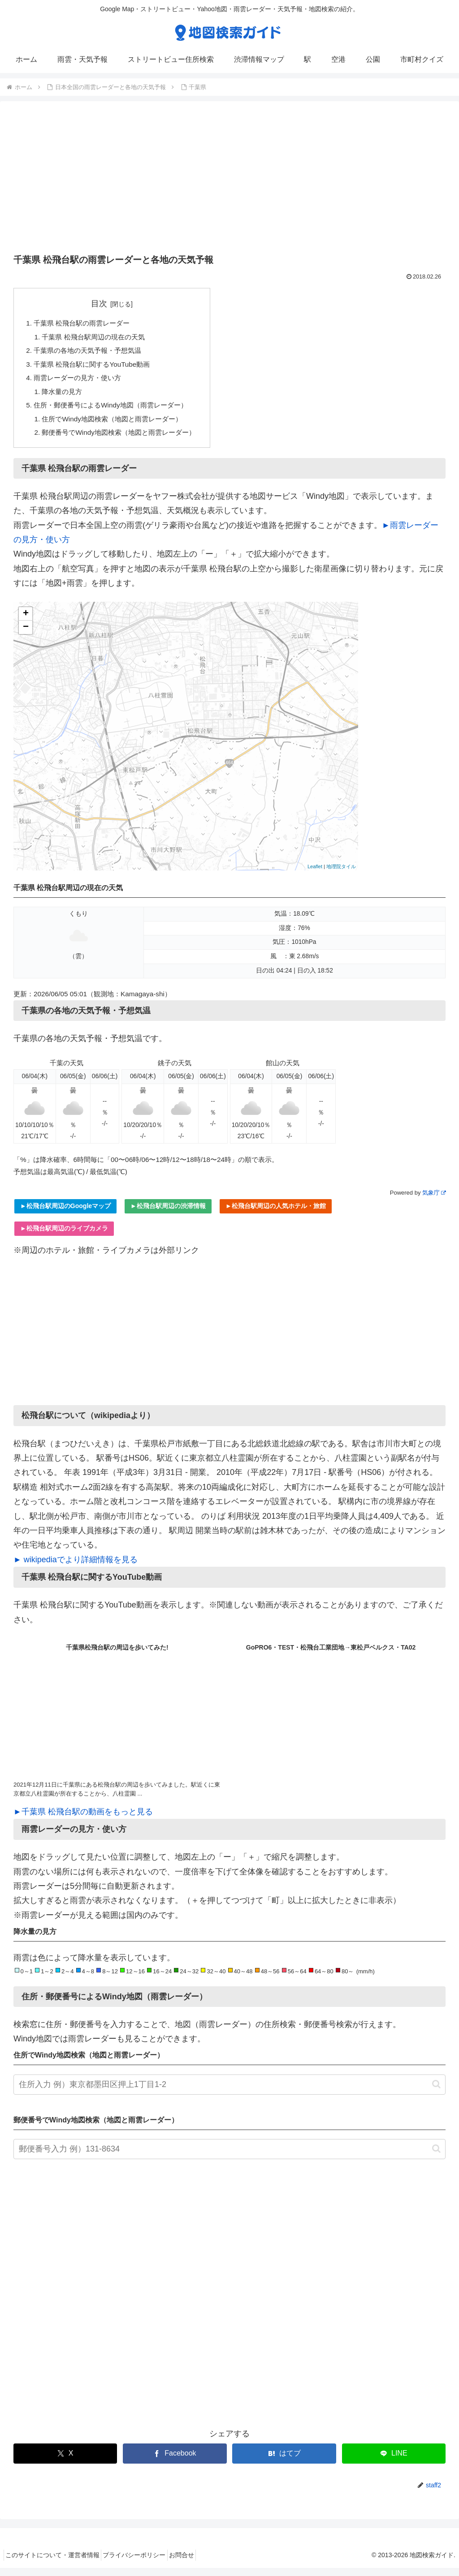  Describe the element at coordinates (196, 2563) in the screenshot. I see `お問合せ` at that location.